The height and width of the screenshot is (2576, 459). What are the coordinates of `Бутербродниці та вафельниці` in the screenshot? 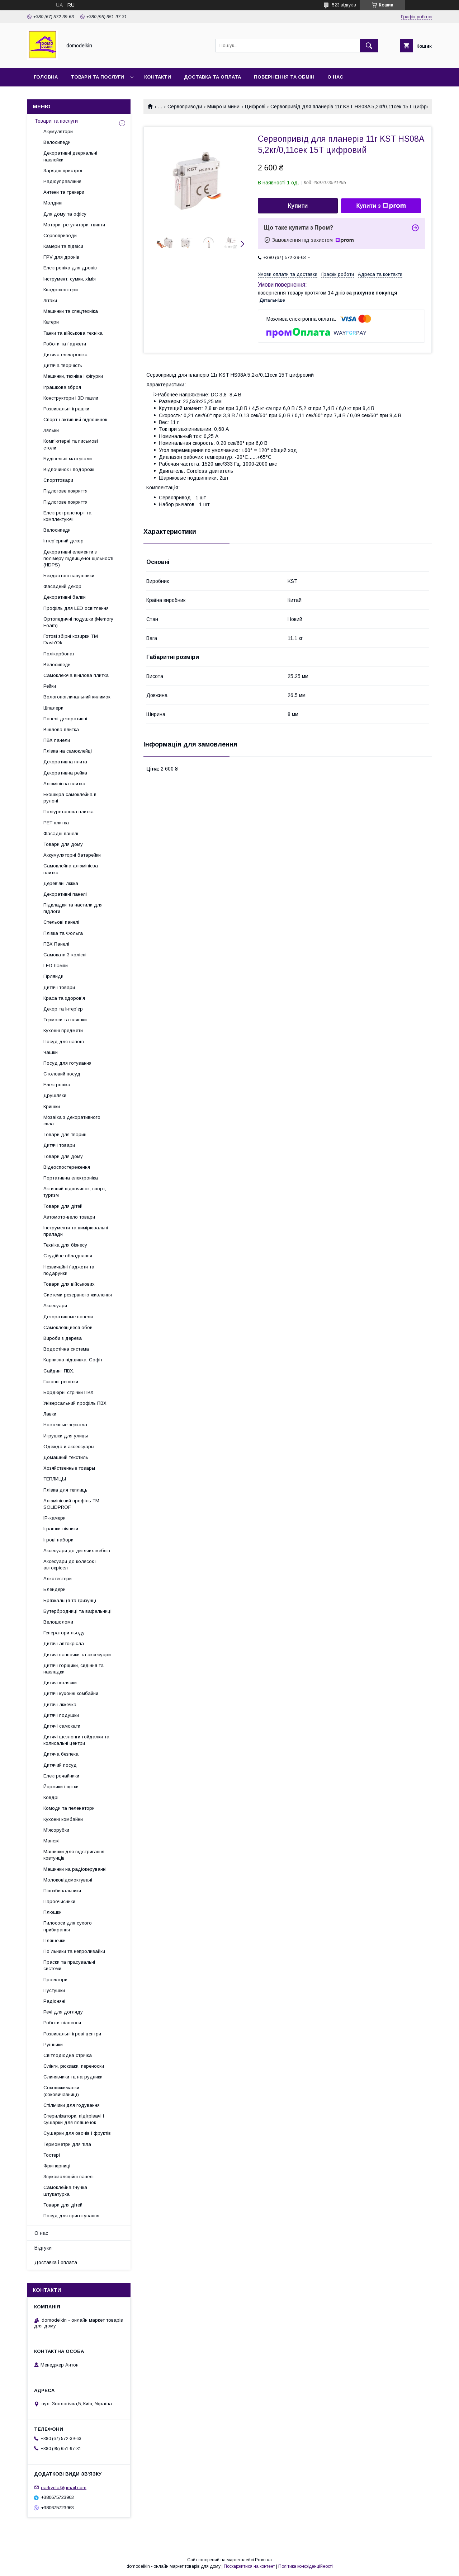 It's located at (77, 1611).